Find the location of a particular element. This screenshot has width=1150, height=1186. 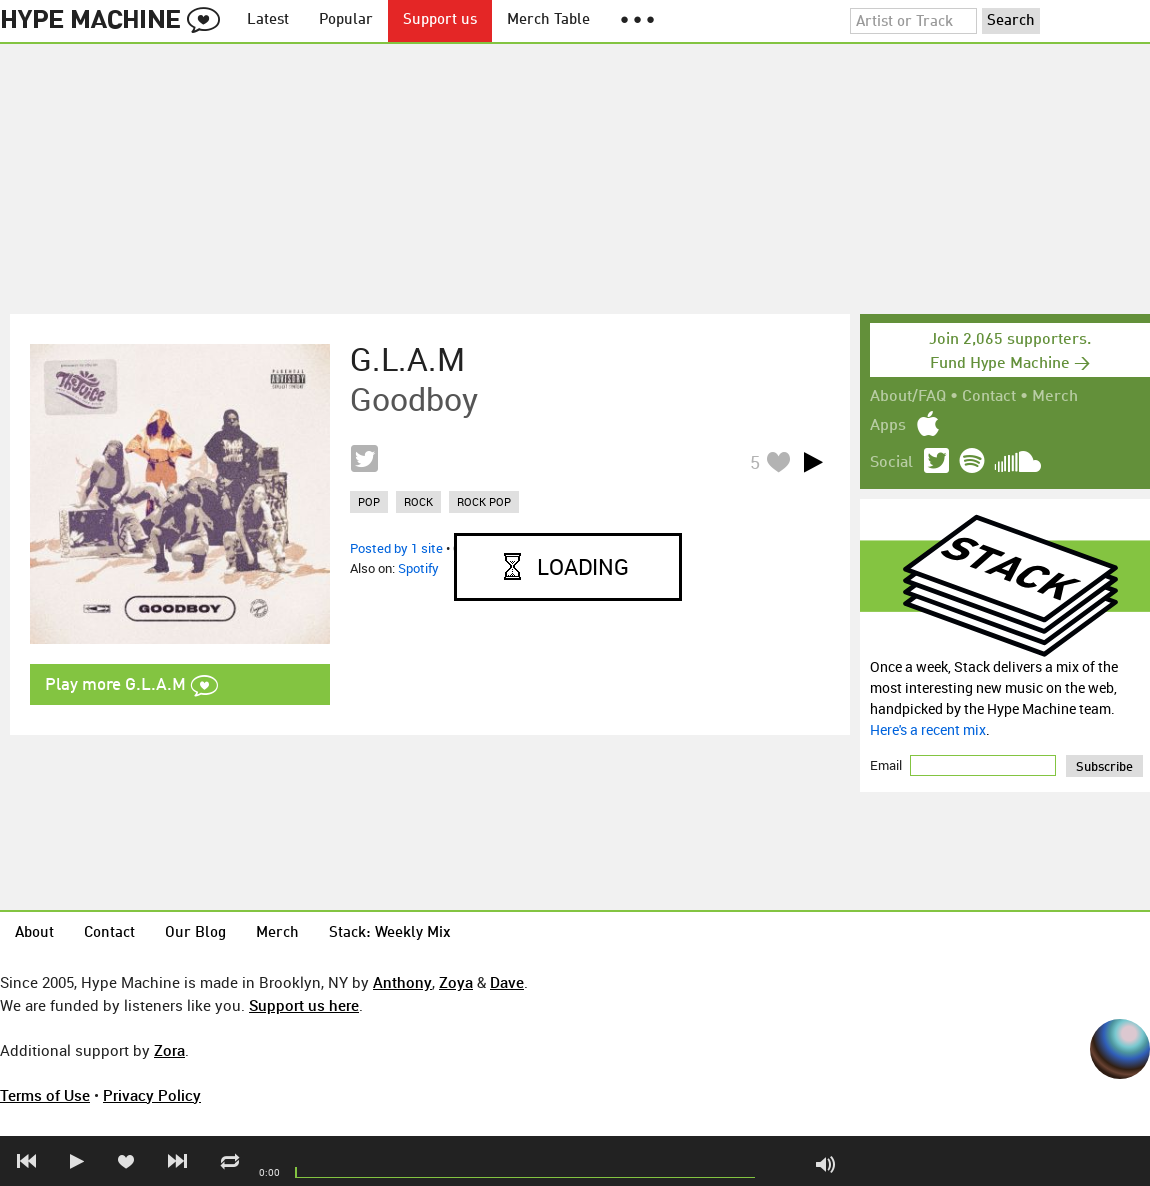

Contact is located at coordinates (989, 397).